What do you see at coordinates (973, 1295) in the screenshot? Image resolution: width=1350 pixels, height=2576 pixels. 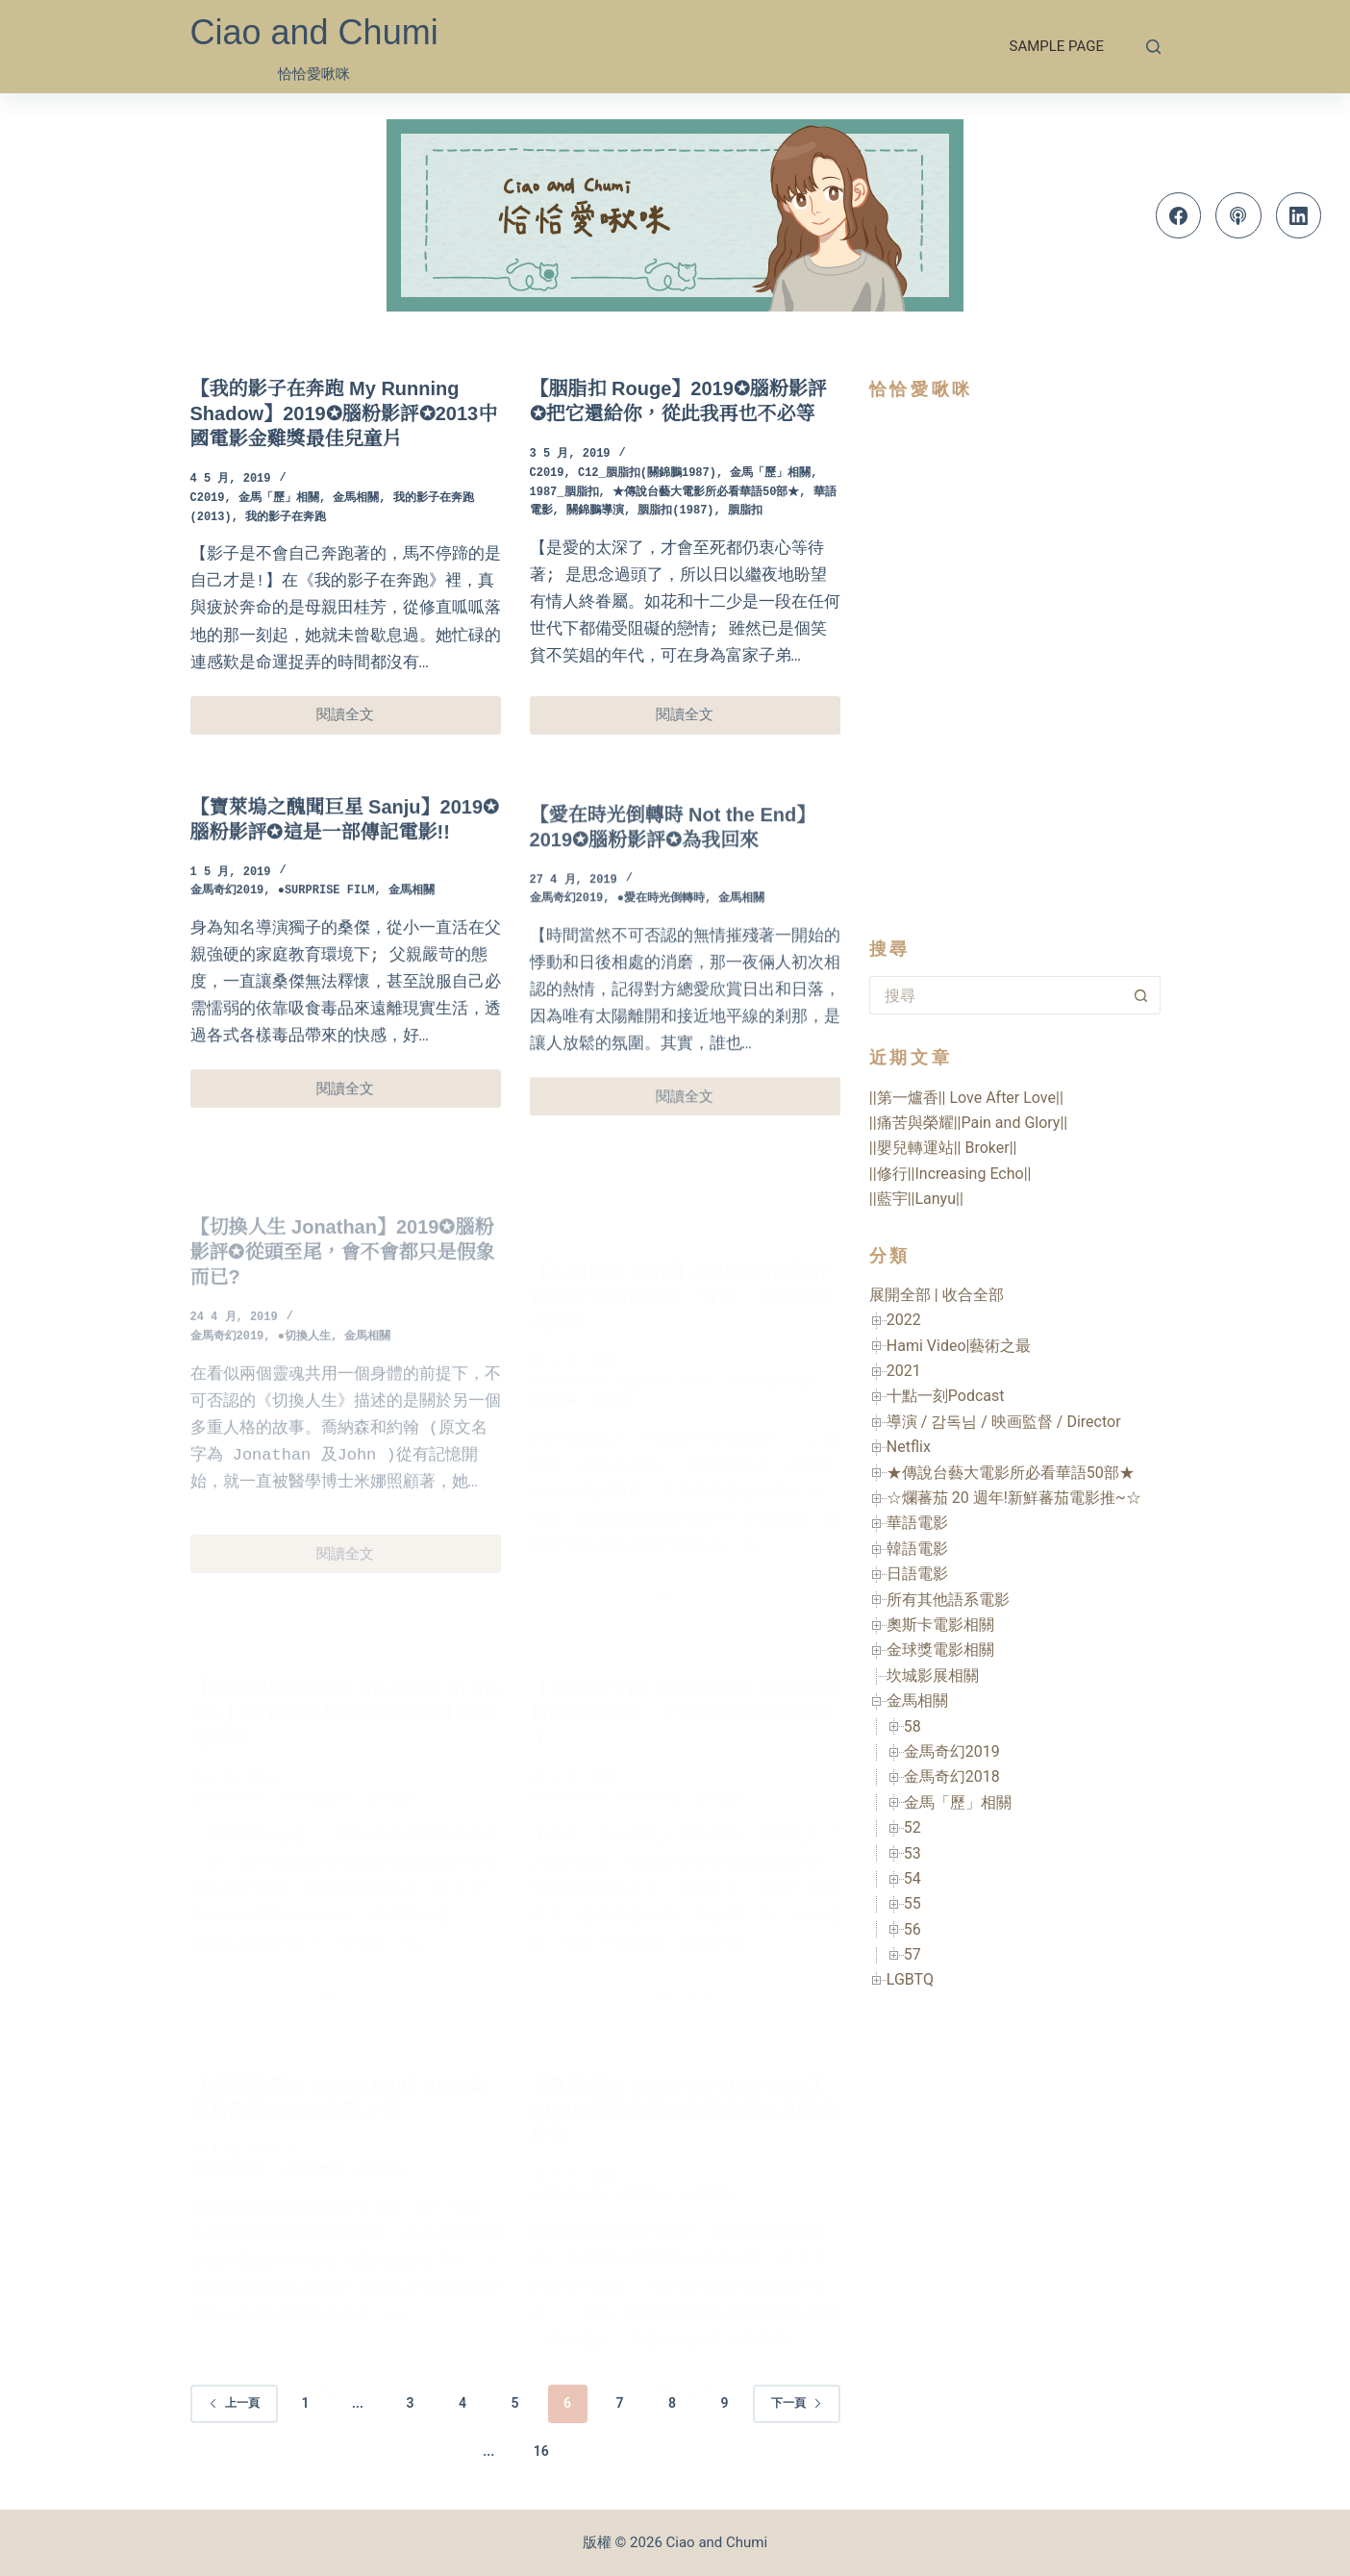 I see `收合全部` at bounding box center [973, 1295].